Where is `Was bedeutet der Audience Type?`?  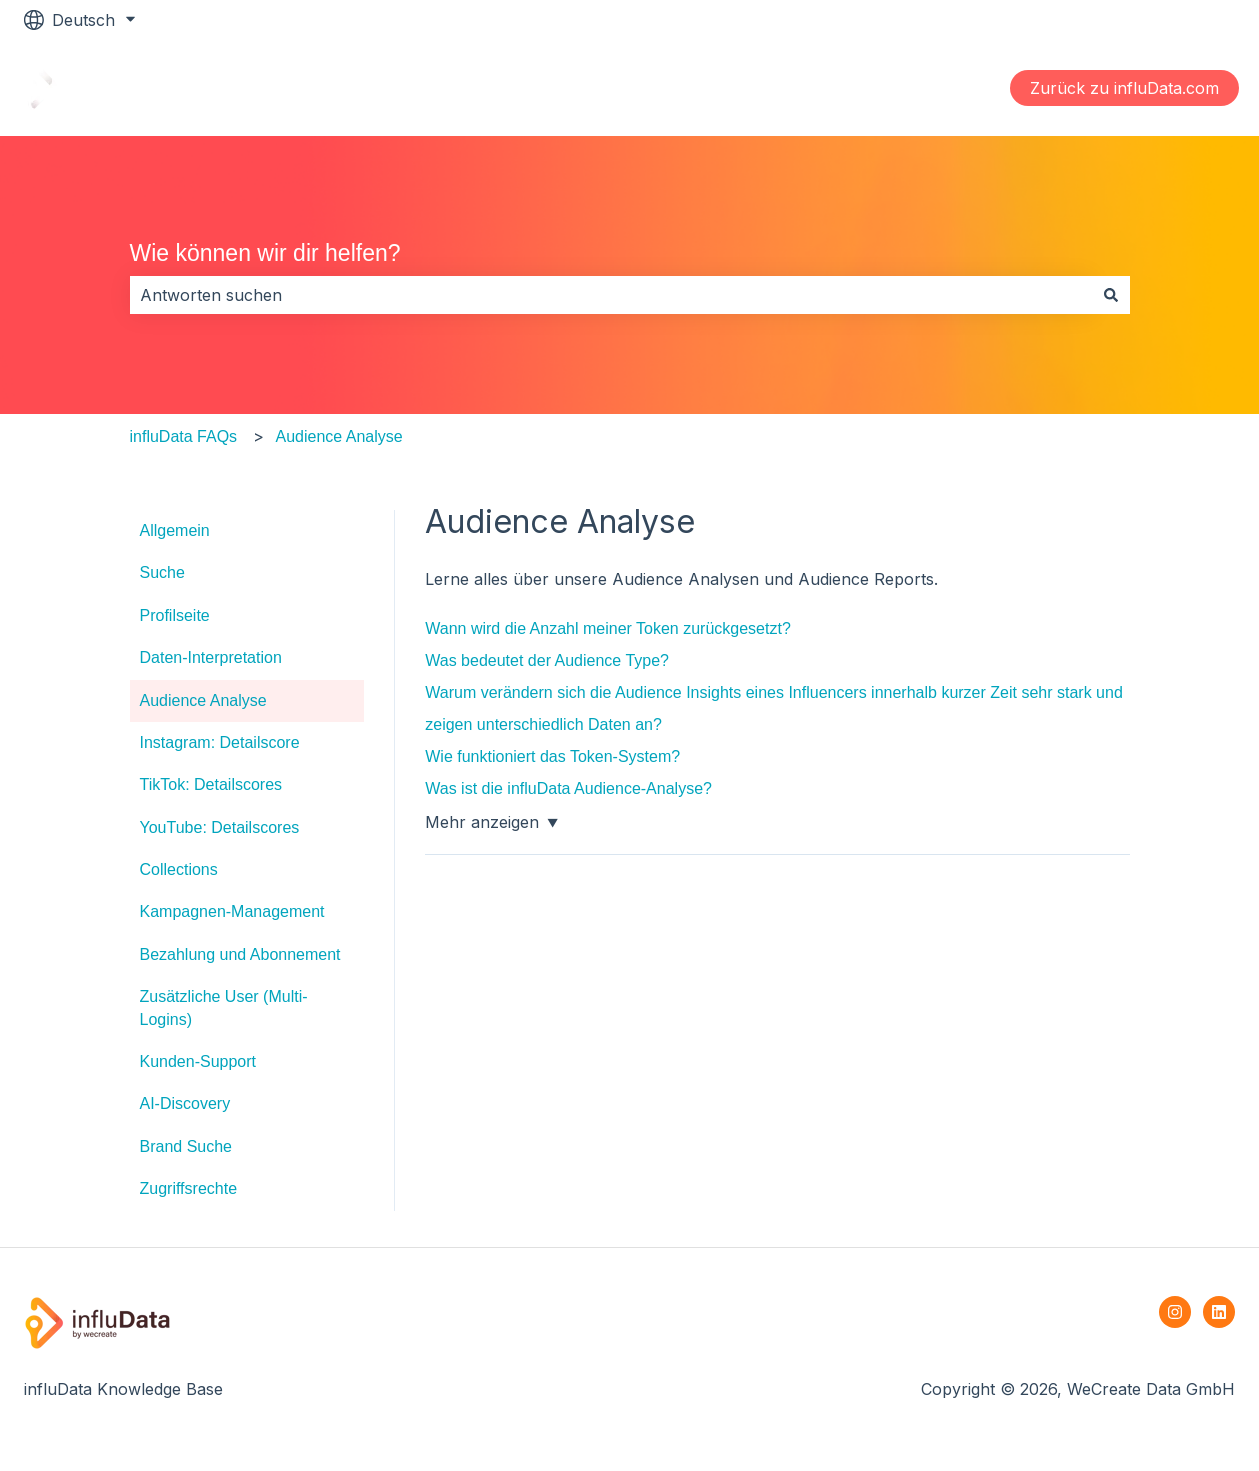 Was bedeutet der Audience Type? is located at coordinates (547, 660).